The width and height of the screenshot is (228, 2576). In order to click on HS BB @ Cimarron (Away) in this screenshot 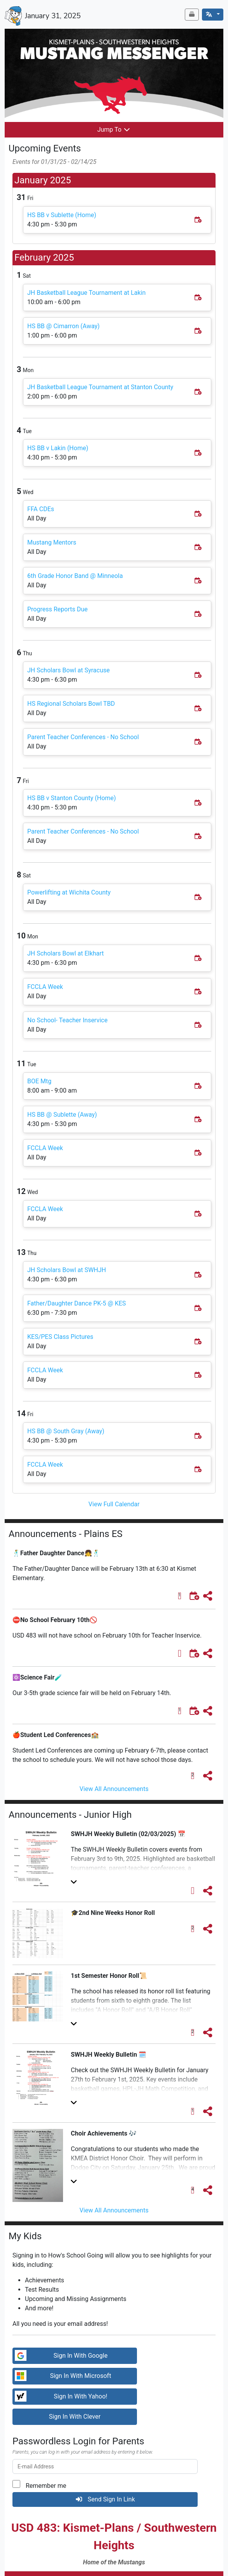, I will do `click(63, 326)`.